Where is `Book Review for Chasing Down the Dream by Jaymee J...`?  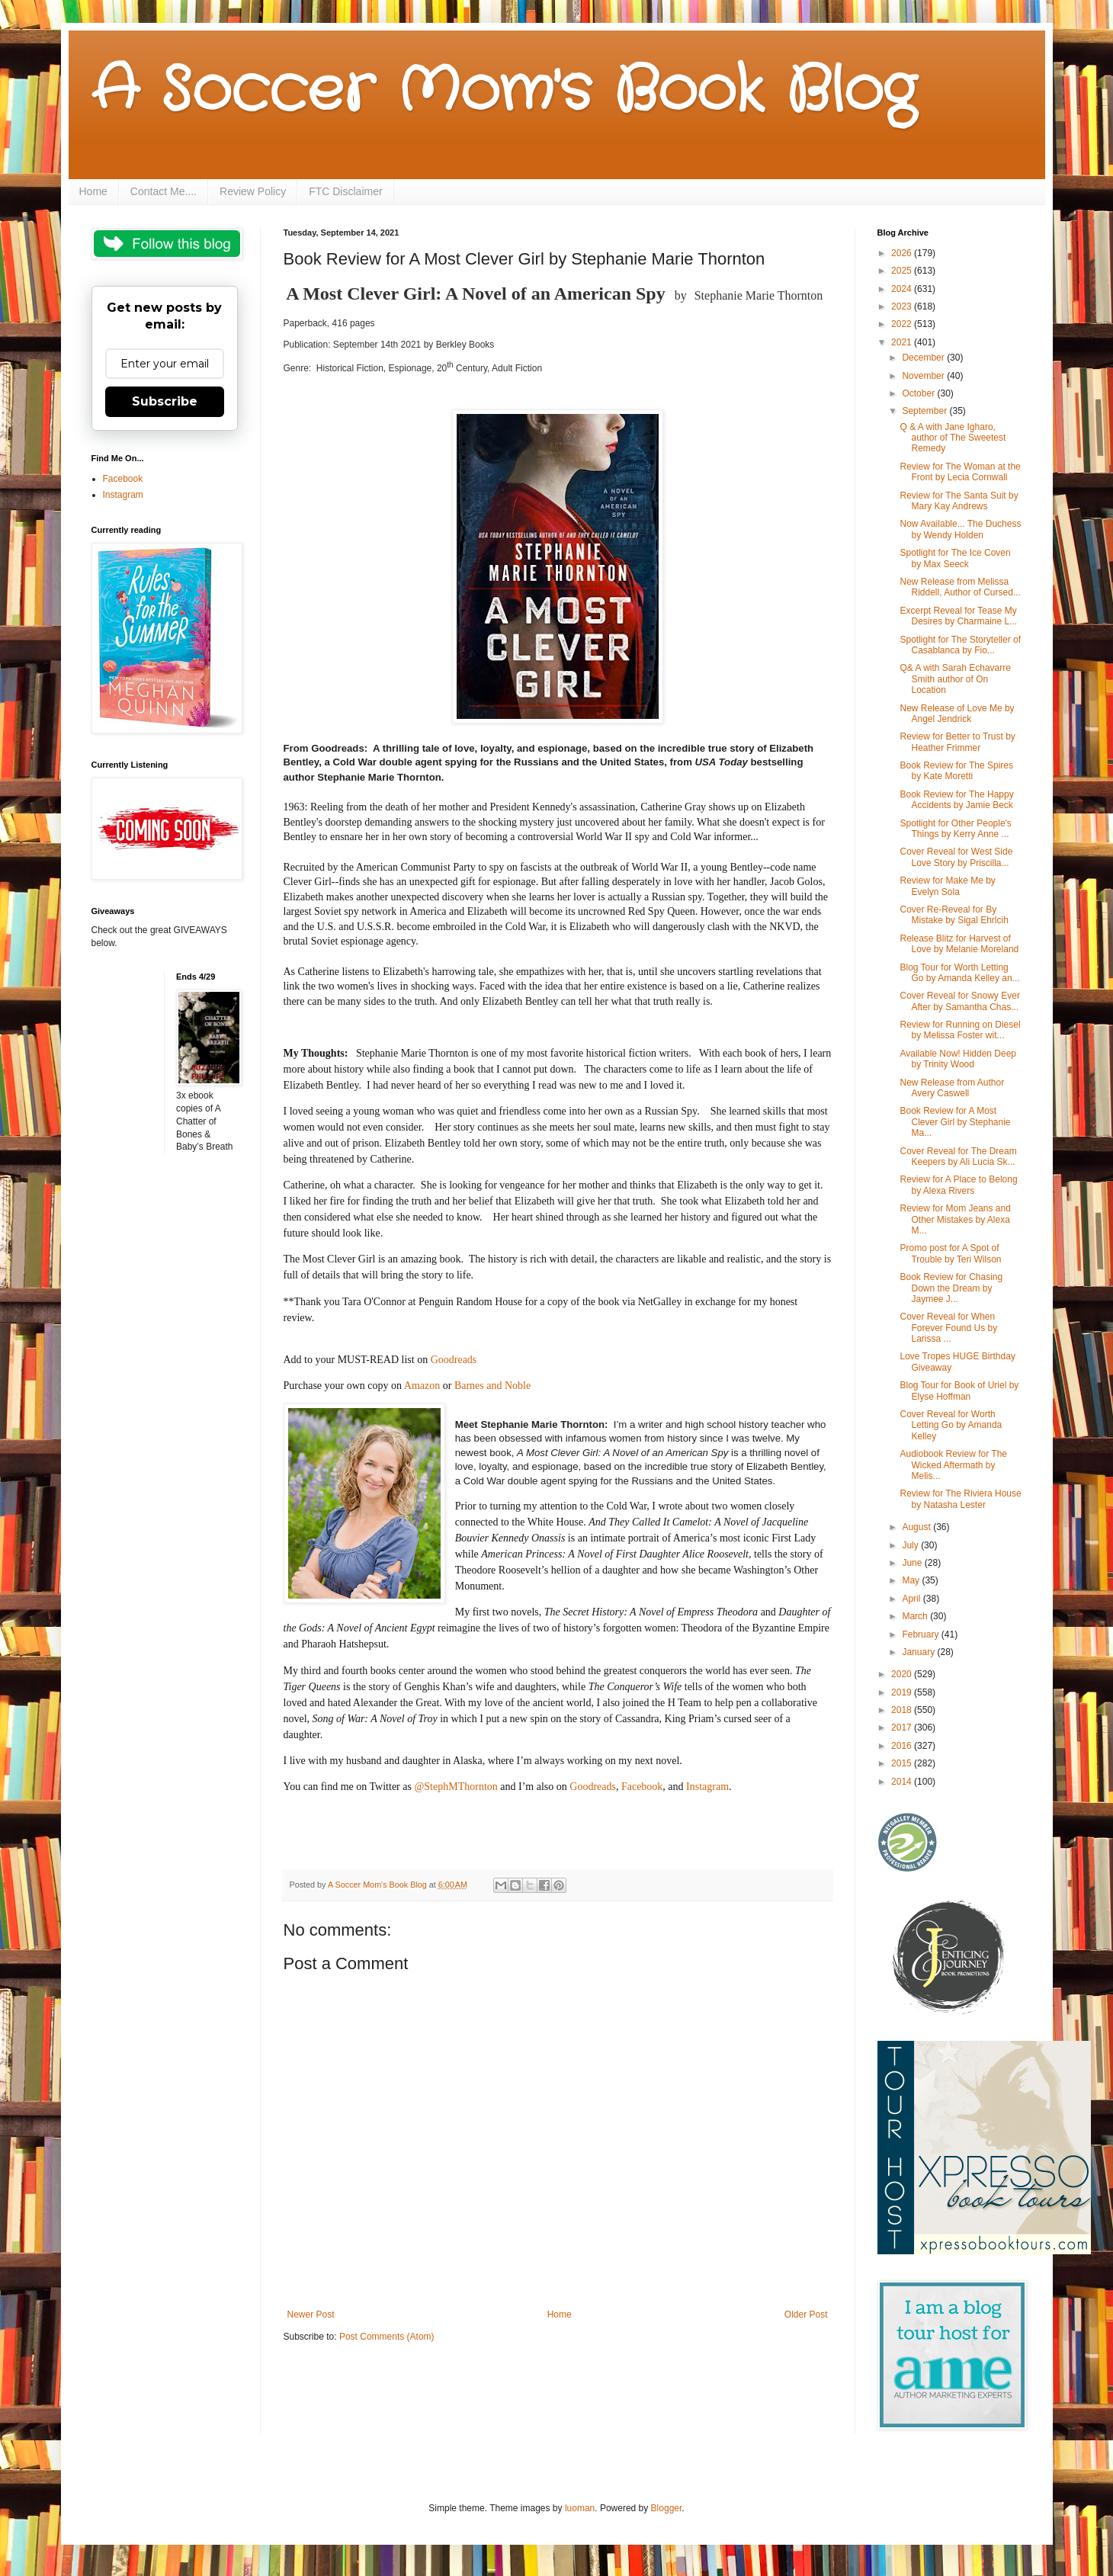
Book Review for Chasing Down the Dream by Jaymee J... is located at coordinates (951, 1288).